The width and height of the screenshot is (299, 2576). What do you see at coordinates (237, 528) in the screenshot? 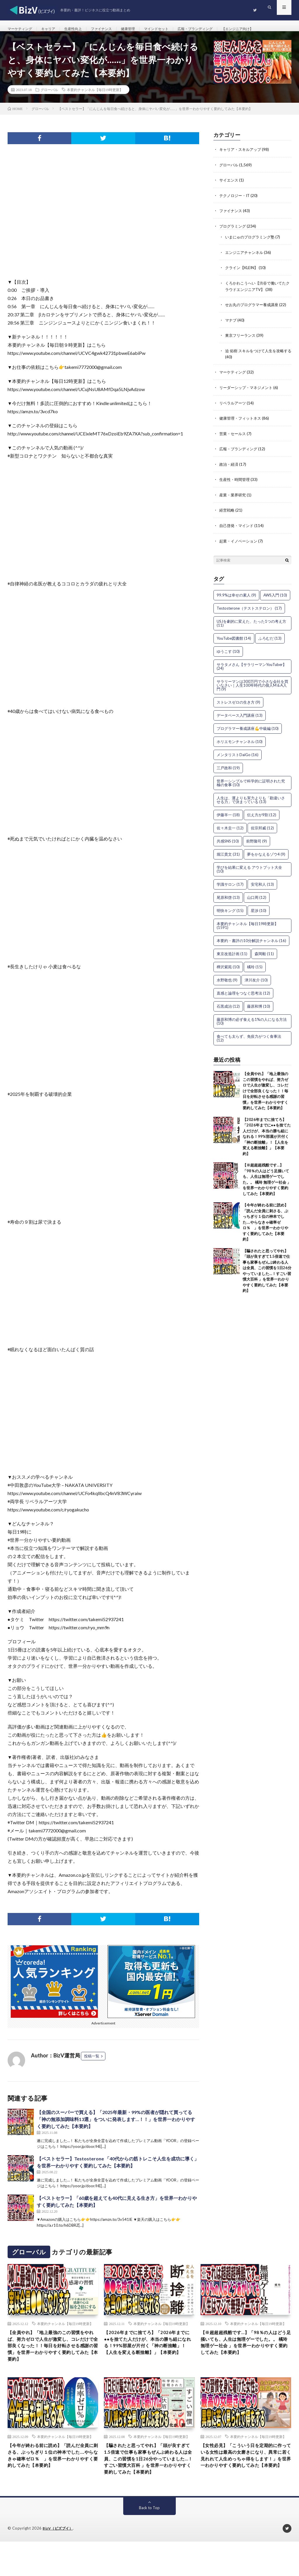
I see `自己啓発・マインド` at bounding box center [237, 528].